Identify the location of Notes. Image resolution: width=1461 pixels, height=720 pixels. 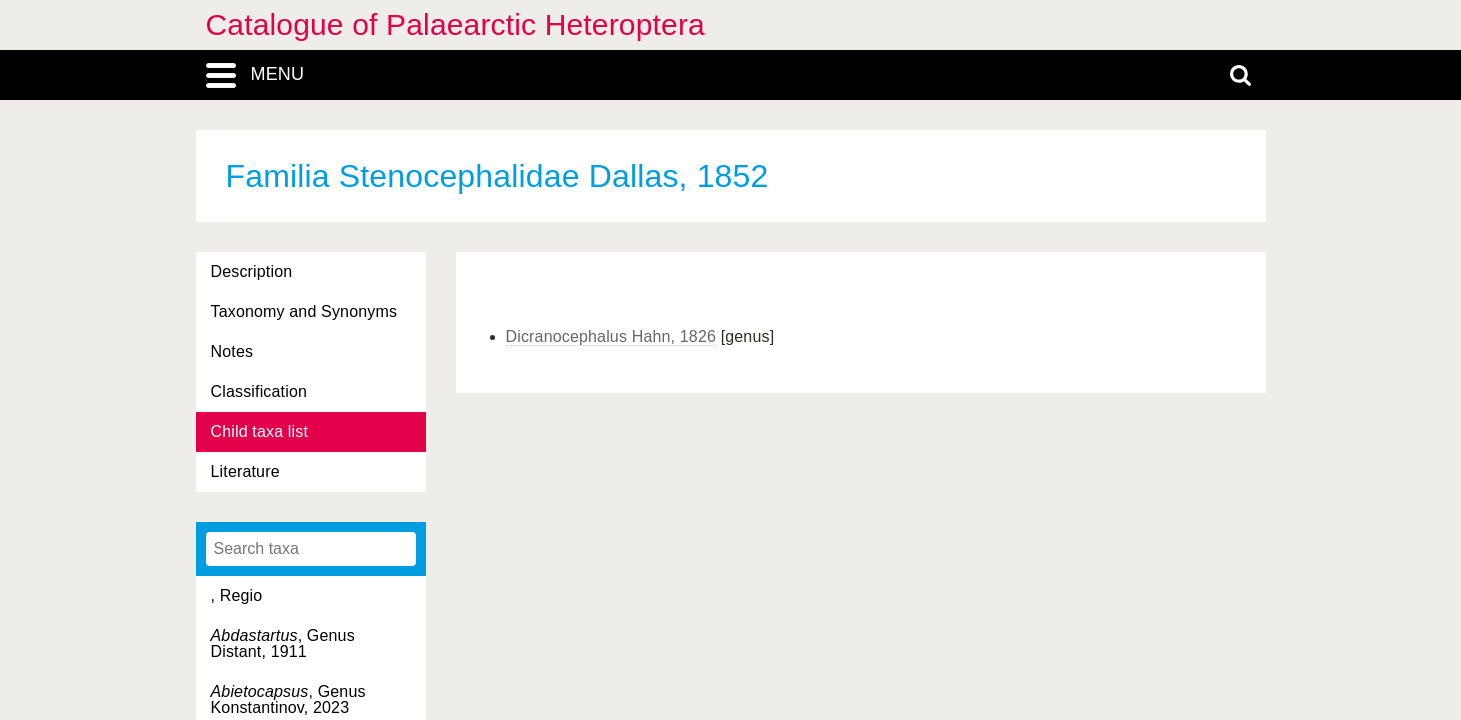
(232, 351).